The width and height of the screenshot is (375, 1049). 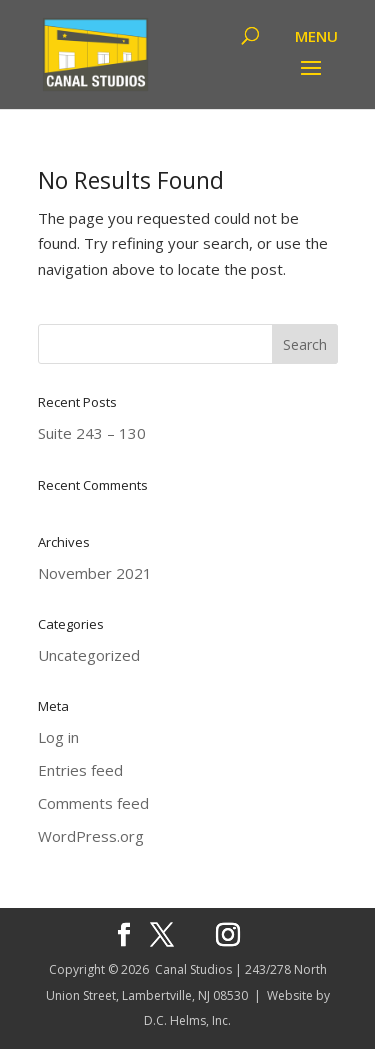 What do you see at coordinates (187, 1020) in the screenshot?
I see `D.C. Helms, Inc.` at bounding box center [187, 1020].